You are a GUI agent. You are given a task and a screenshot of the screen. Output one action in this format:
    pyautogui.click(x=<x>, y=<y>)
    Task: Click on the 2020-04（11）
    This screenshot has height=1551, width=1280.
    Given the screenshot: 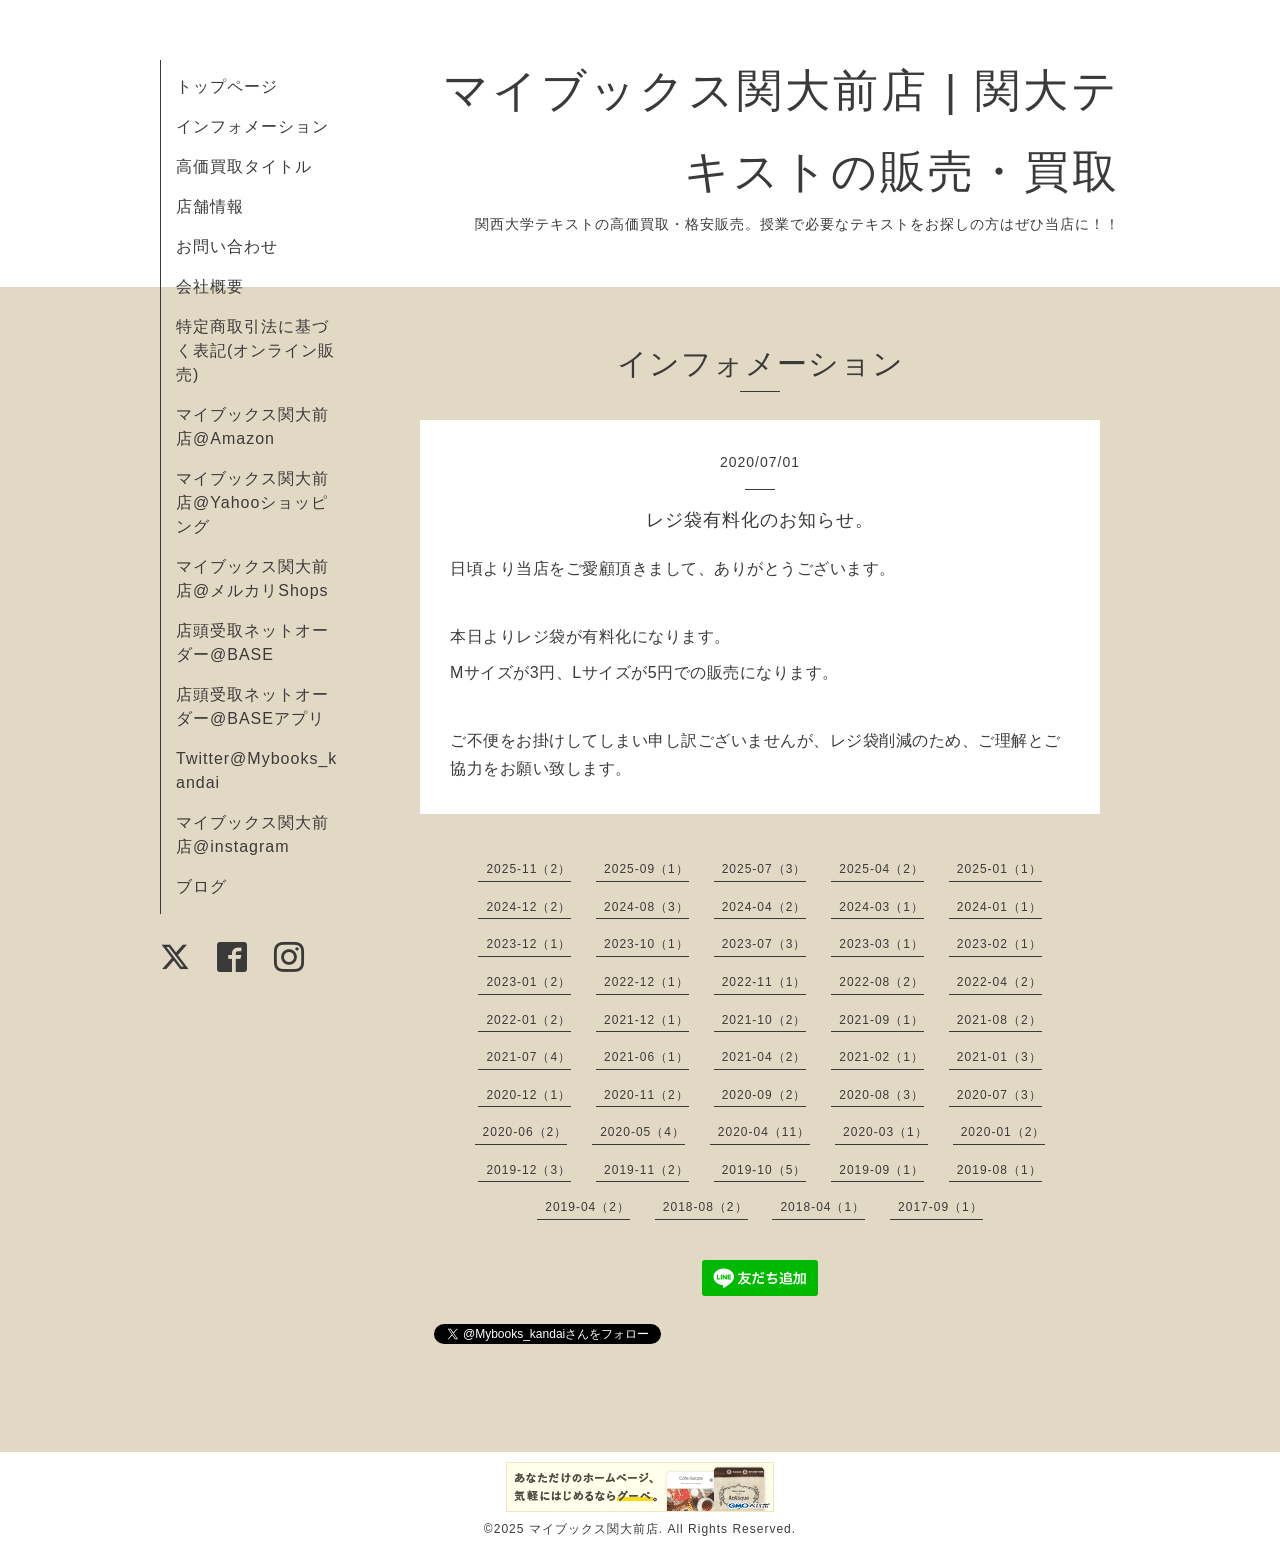 What is the action you would take?
    pyautogui.click(x=764, y=1132)
    